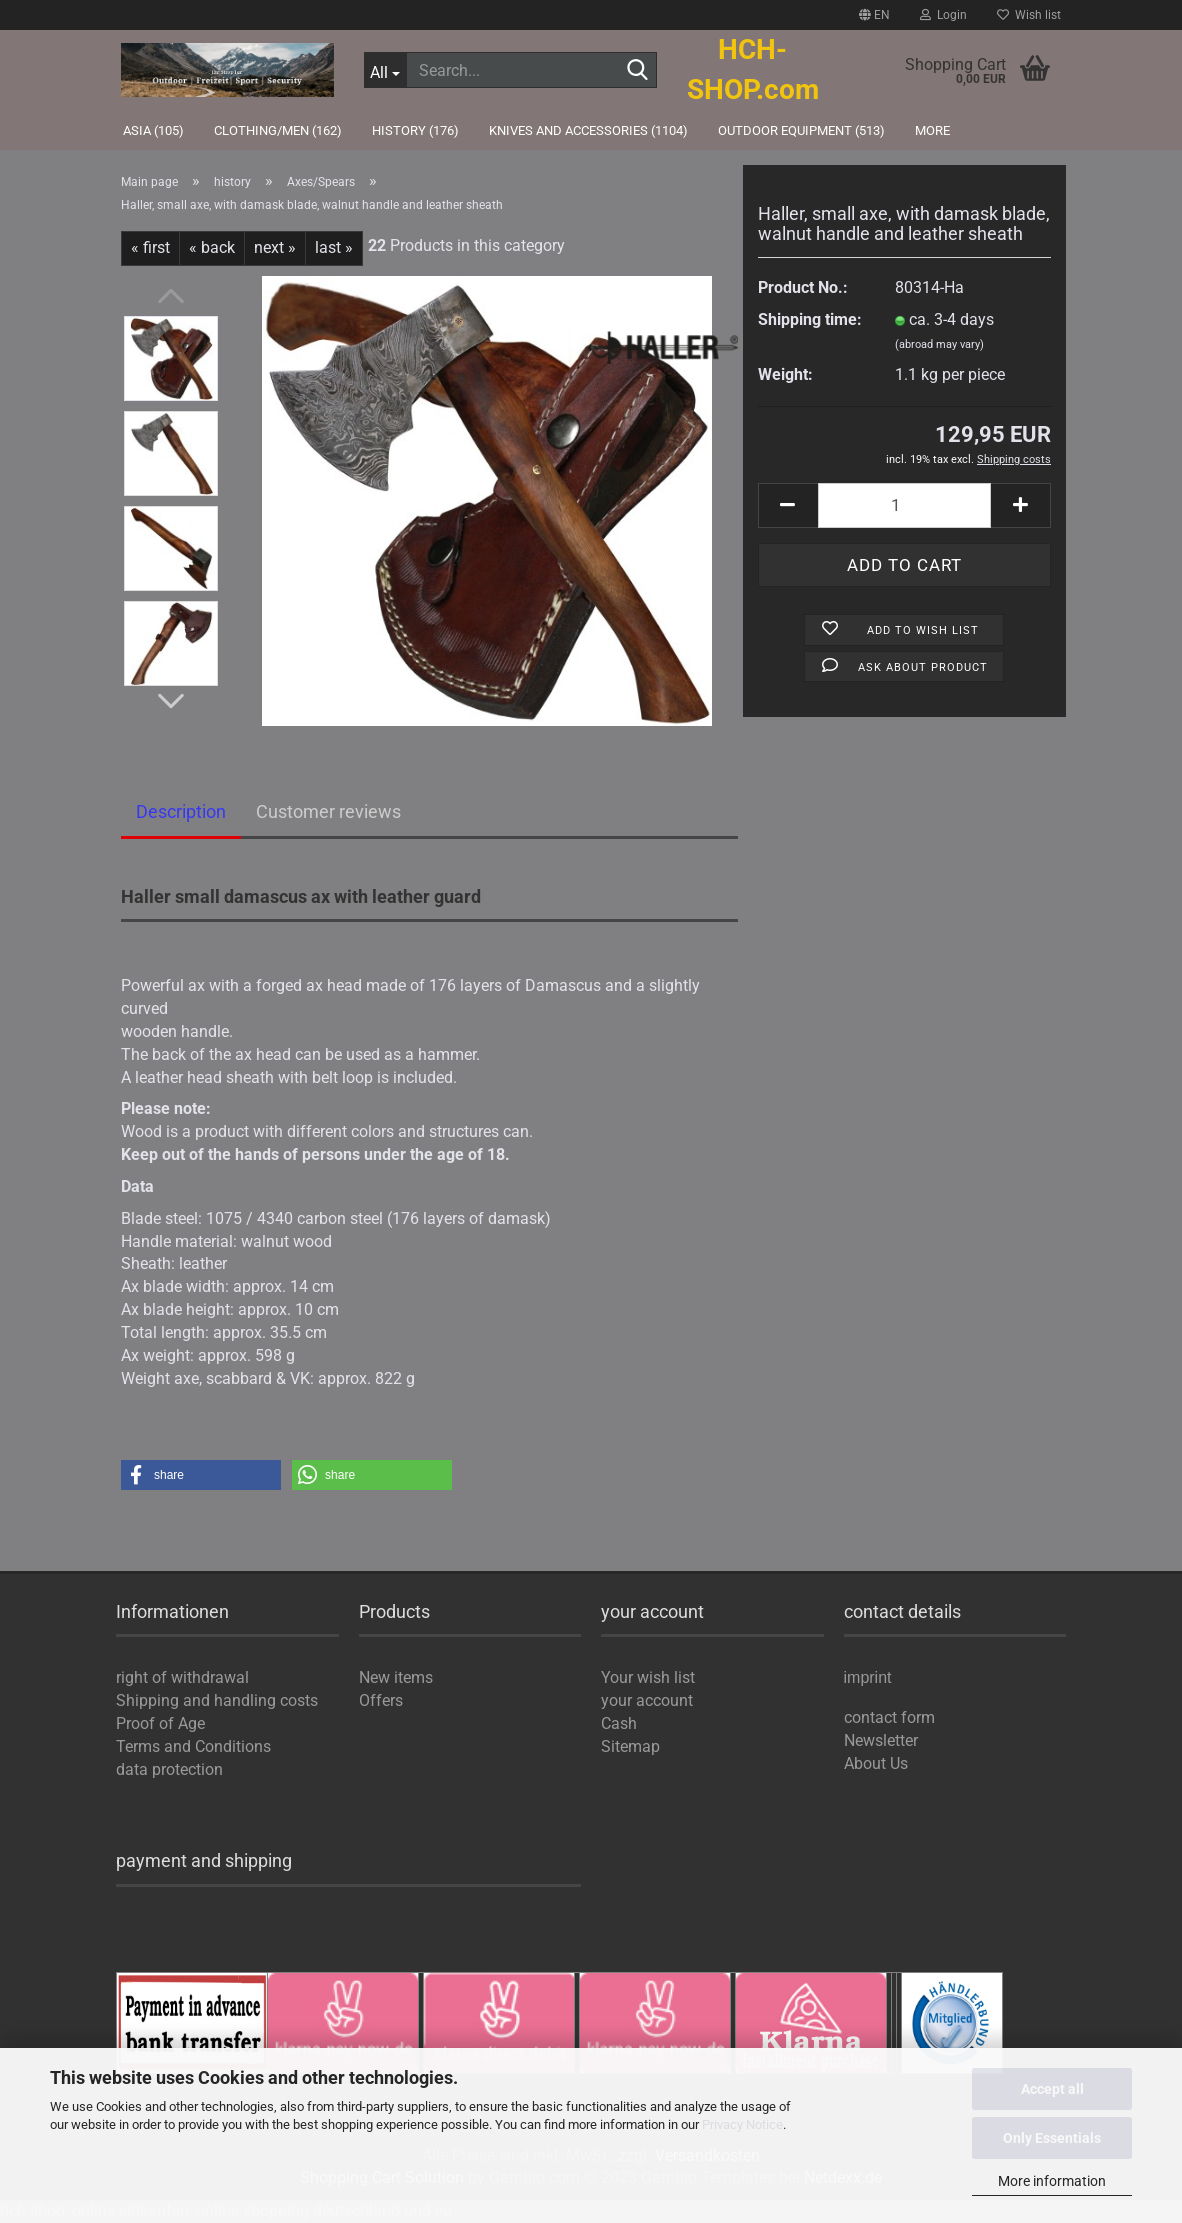  I want to click on next », so click(275, 247).